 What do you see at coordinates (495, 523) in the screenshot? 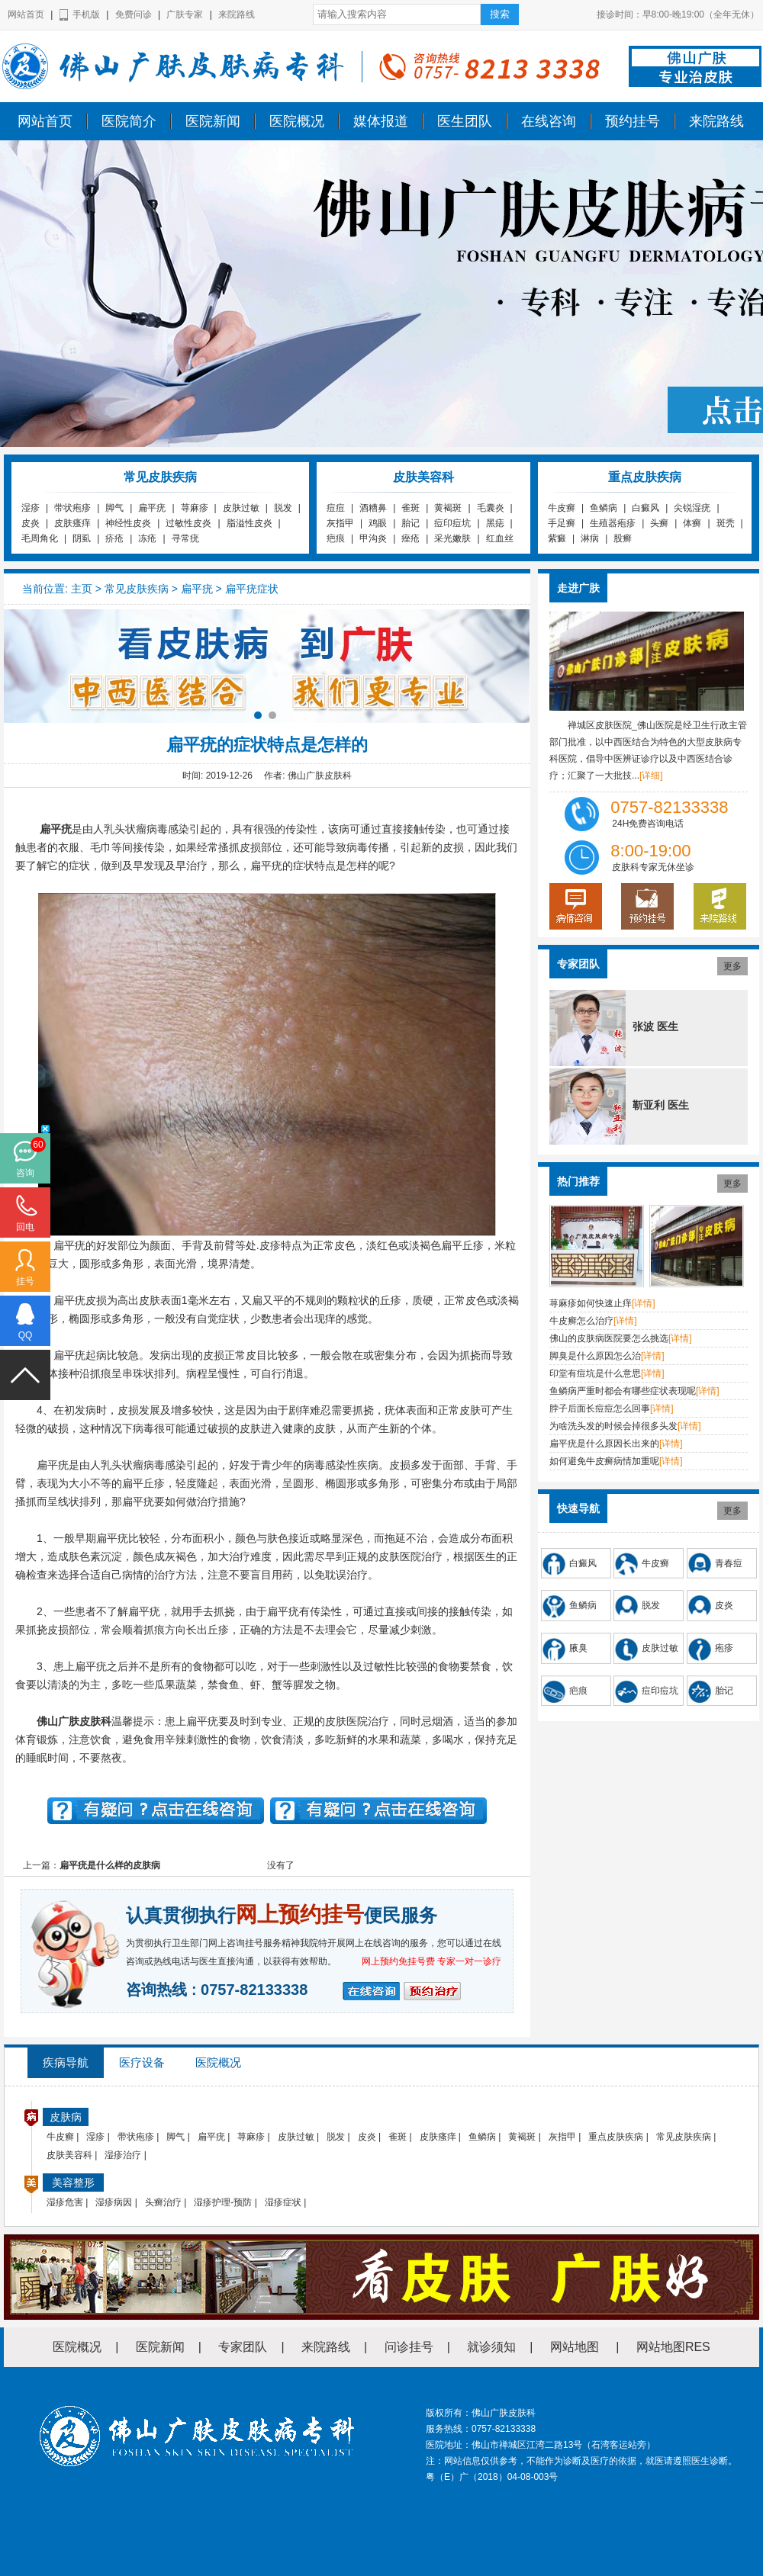
I see `黑痣` at bounding box center [495, 523].